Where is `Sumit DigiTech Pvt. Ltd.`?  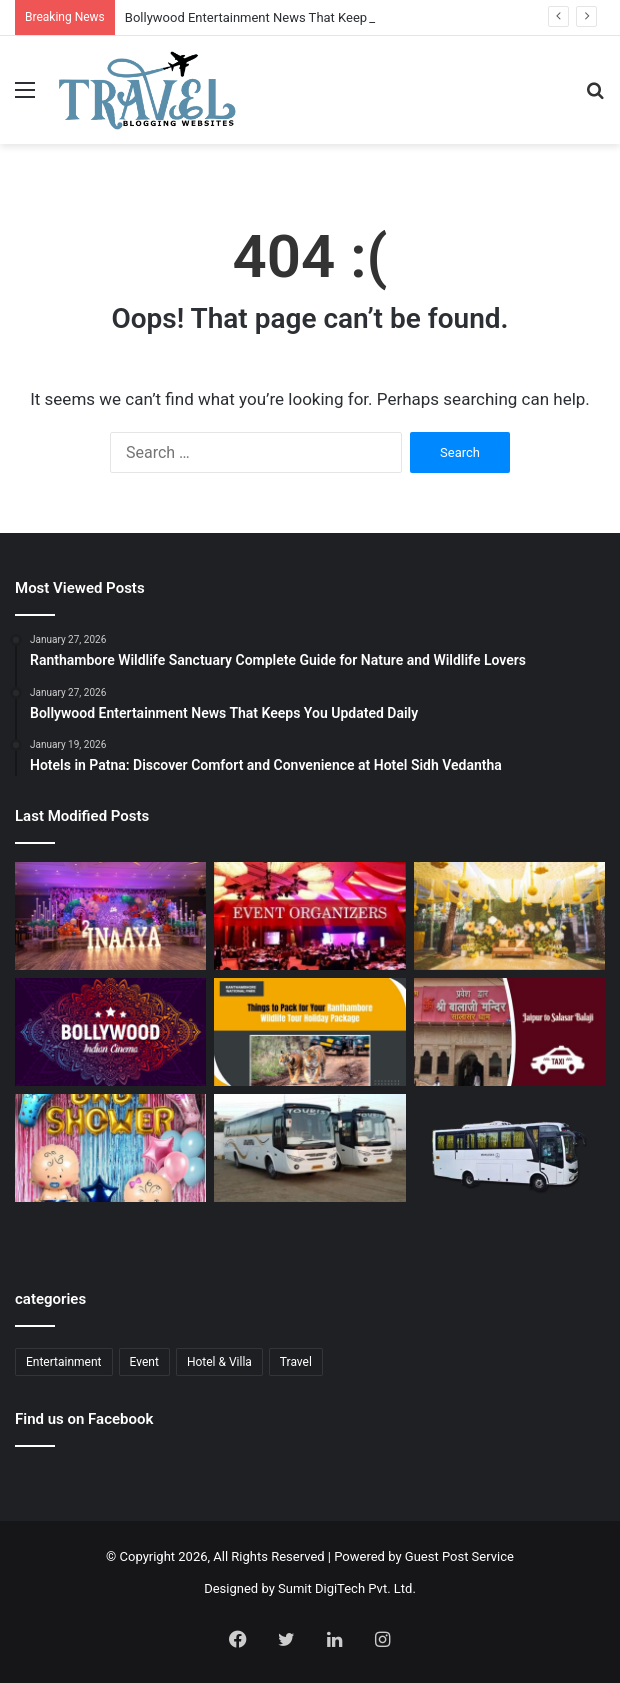 Sumit DigiTech Pvt. Ltd. is located at coordinates (347, 1588).